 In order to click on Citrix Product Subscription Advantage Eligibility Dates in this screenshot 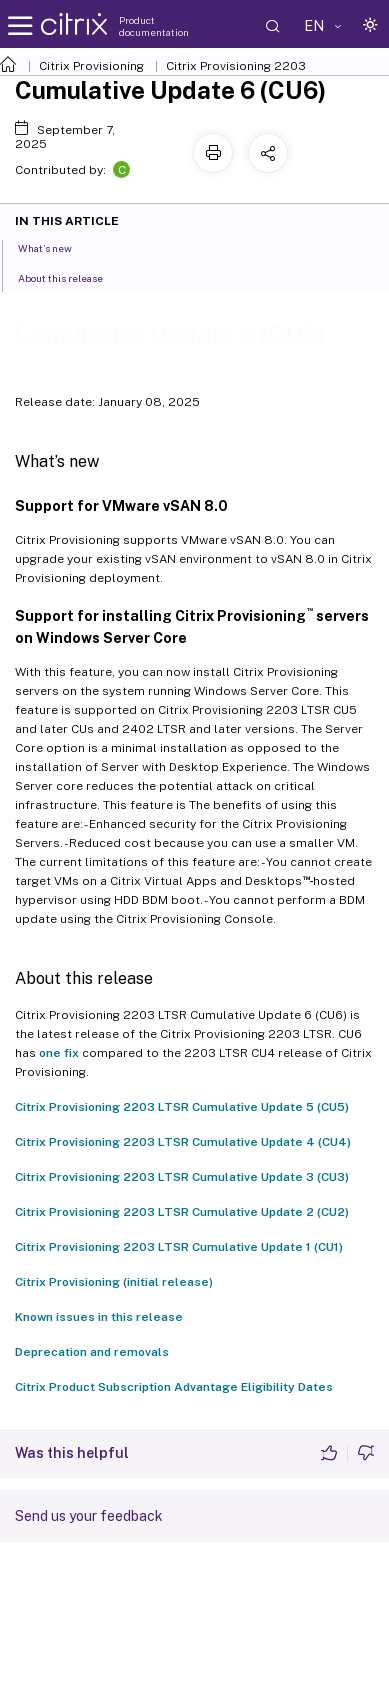, I will do `click(174, 1387)`.